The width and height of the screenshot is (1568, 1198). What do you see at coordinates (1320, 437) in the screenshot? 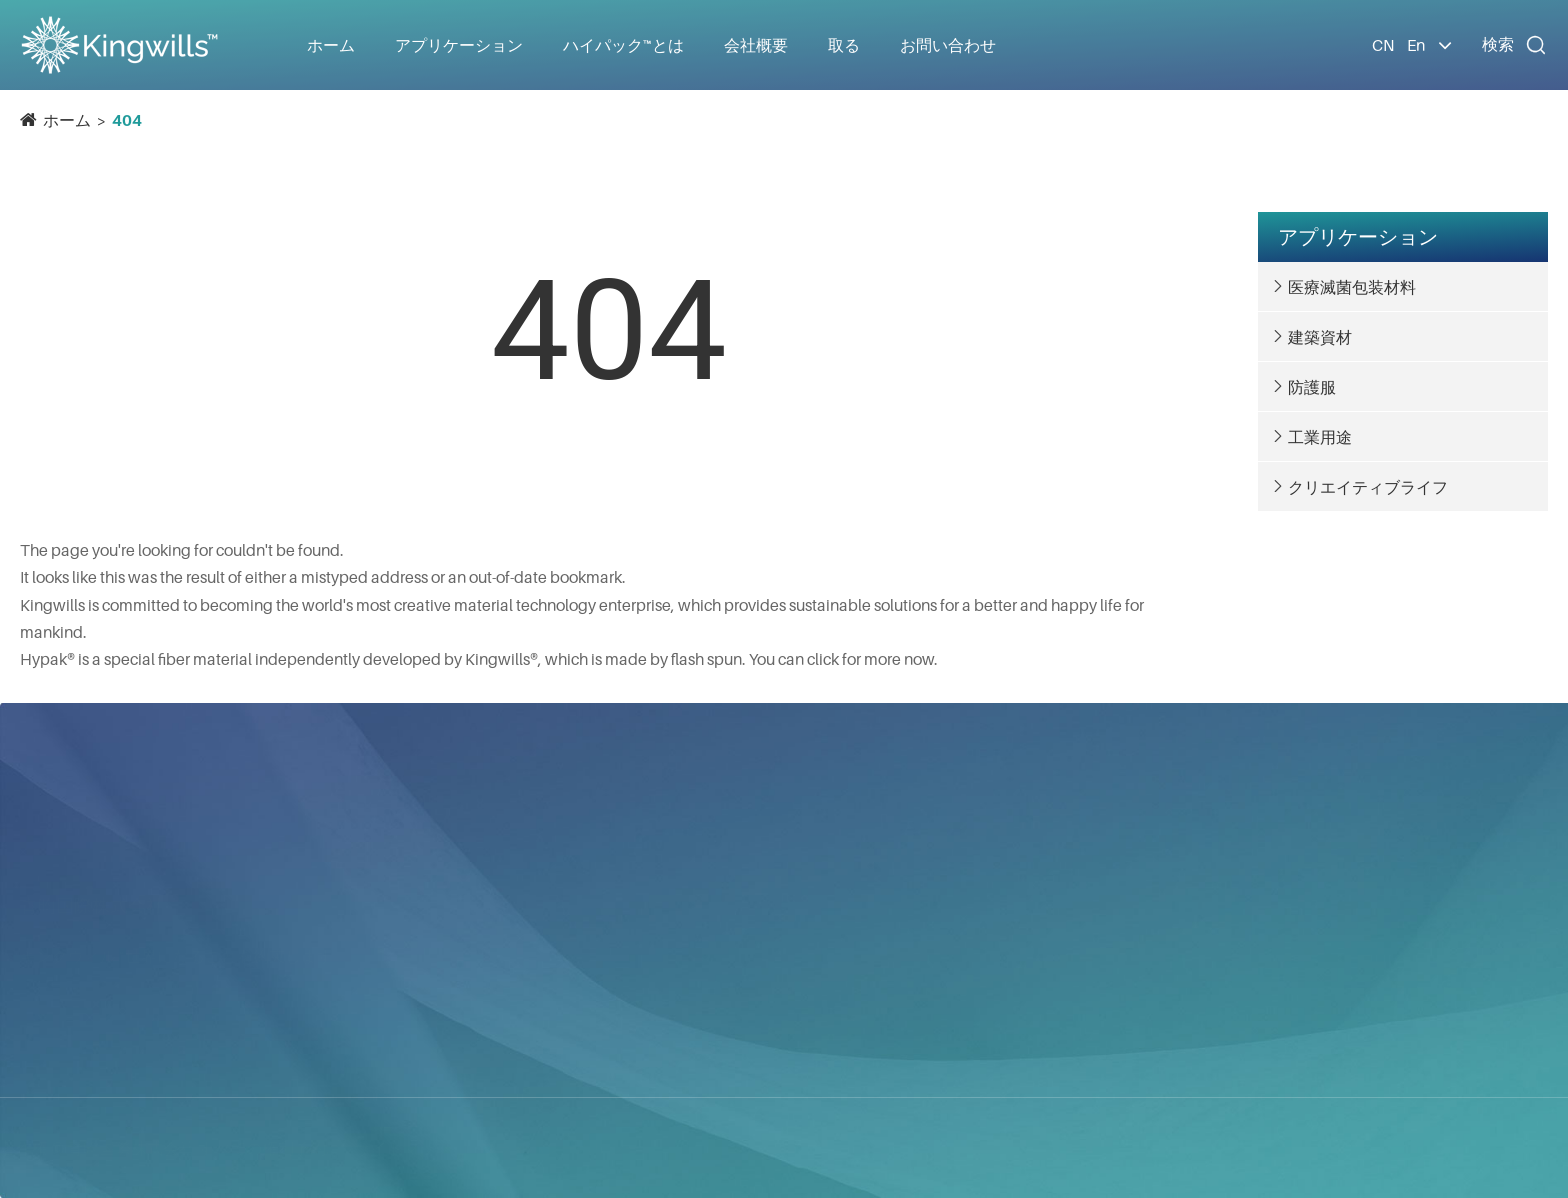
I see `工業用途` at bounding box center [1320, 437].